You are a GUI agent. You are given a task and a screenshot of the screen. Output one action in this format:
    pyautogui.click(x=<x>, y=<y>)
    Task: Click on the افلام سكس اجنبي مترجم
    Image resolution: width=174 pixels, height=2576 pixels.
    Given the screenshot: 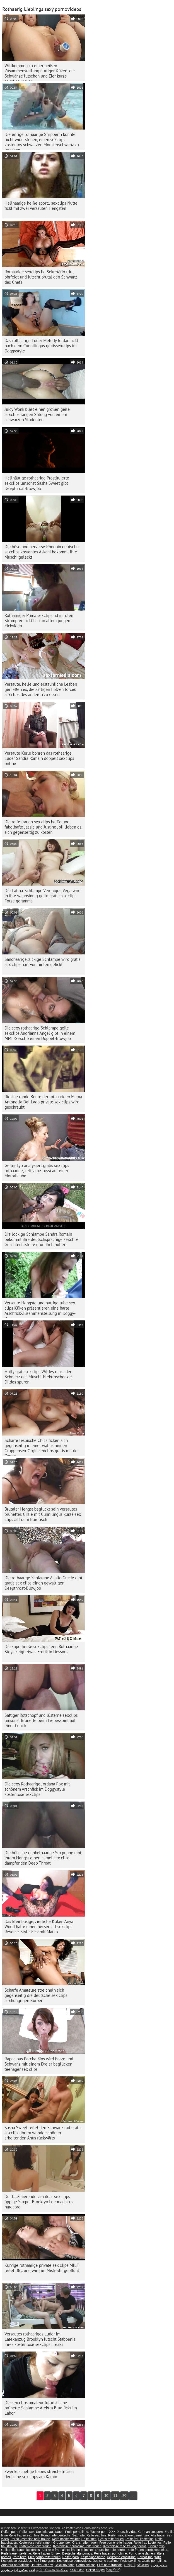 What is the action you would take?
    pyautogui.click(x=18, y=2570)
    